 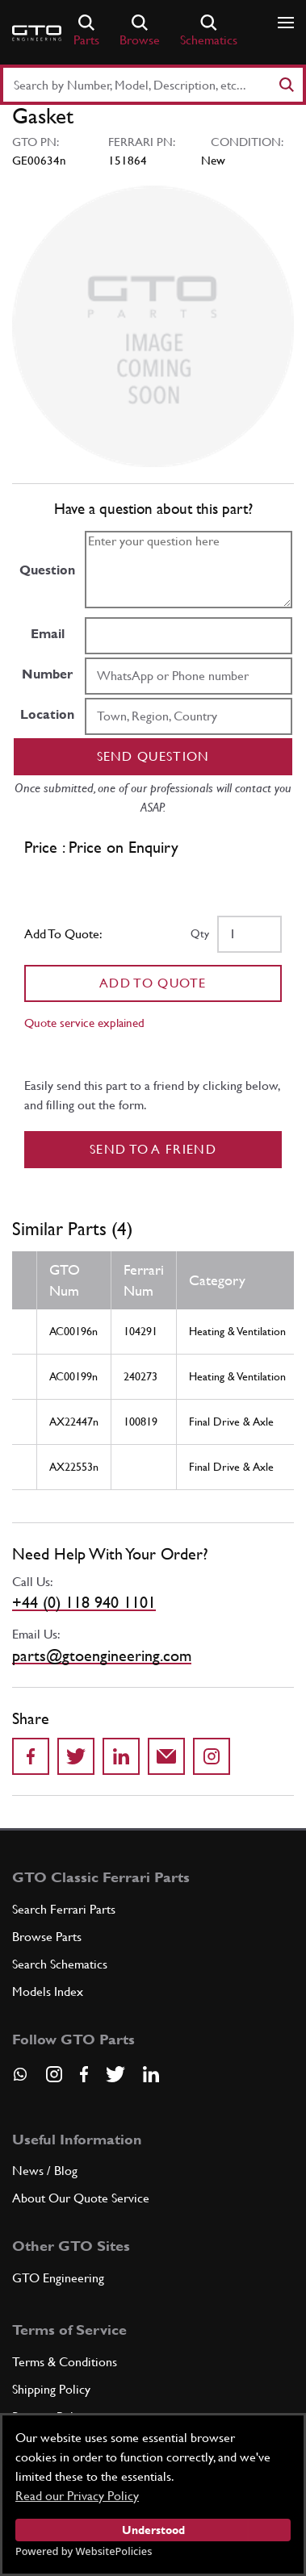 What do you see at coordinates (84, 1602) in the screenshot?
I see `+44 (0) 118 940 1101` at bounding box center [84, 1602].